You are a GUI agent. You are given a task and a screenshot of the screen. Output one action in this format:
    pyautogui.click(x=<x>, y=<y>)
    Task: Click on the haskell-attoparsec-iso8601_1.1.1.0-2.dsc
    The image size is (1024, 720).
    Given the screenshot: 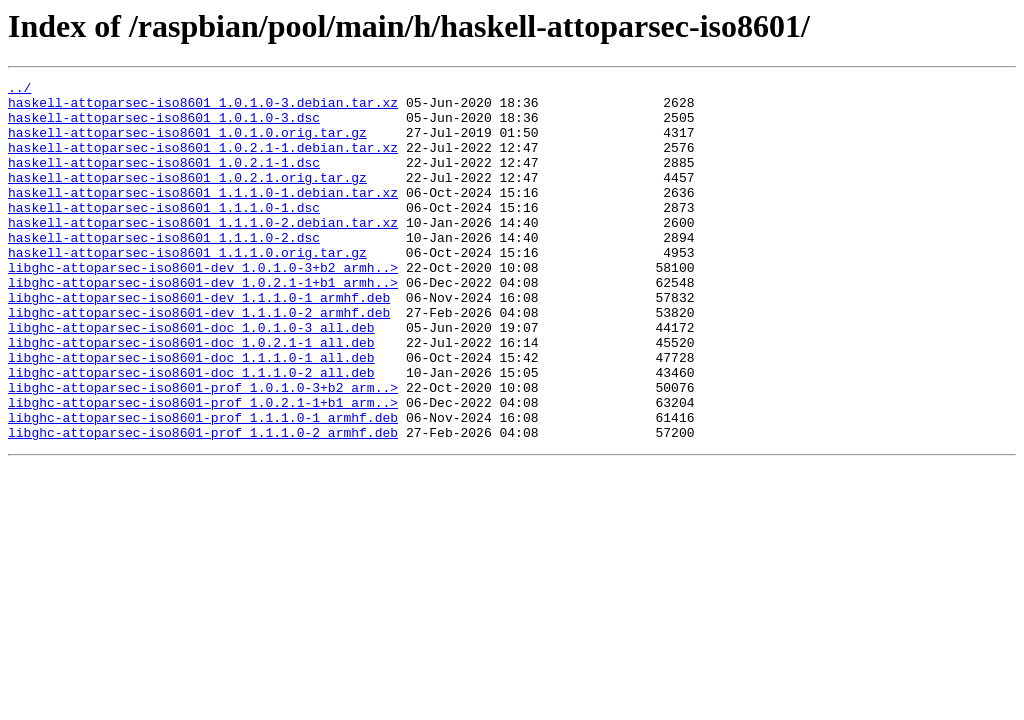 What is the action you would take?
    pyautogui.click(x=164, y=270)
    